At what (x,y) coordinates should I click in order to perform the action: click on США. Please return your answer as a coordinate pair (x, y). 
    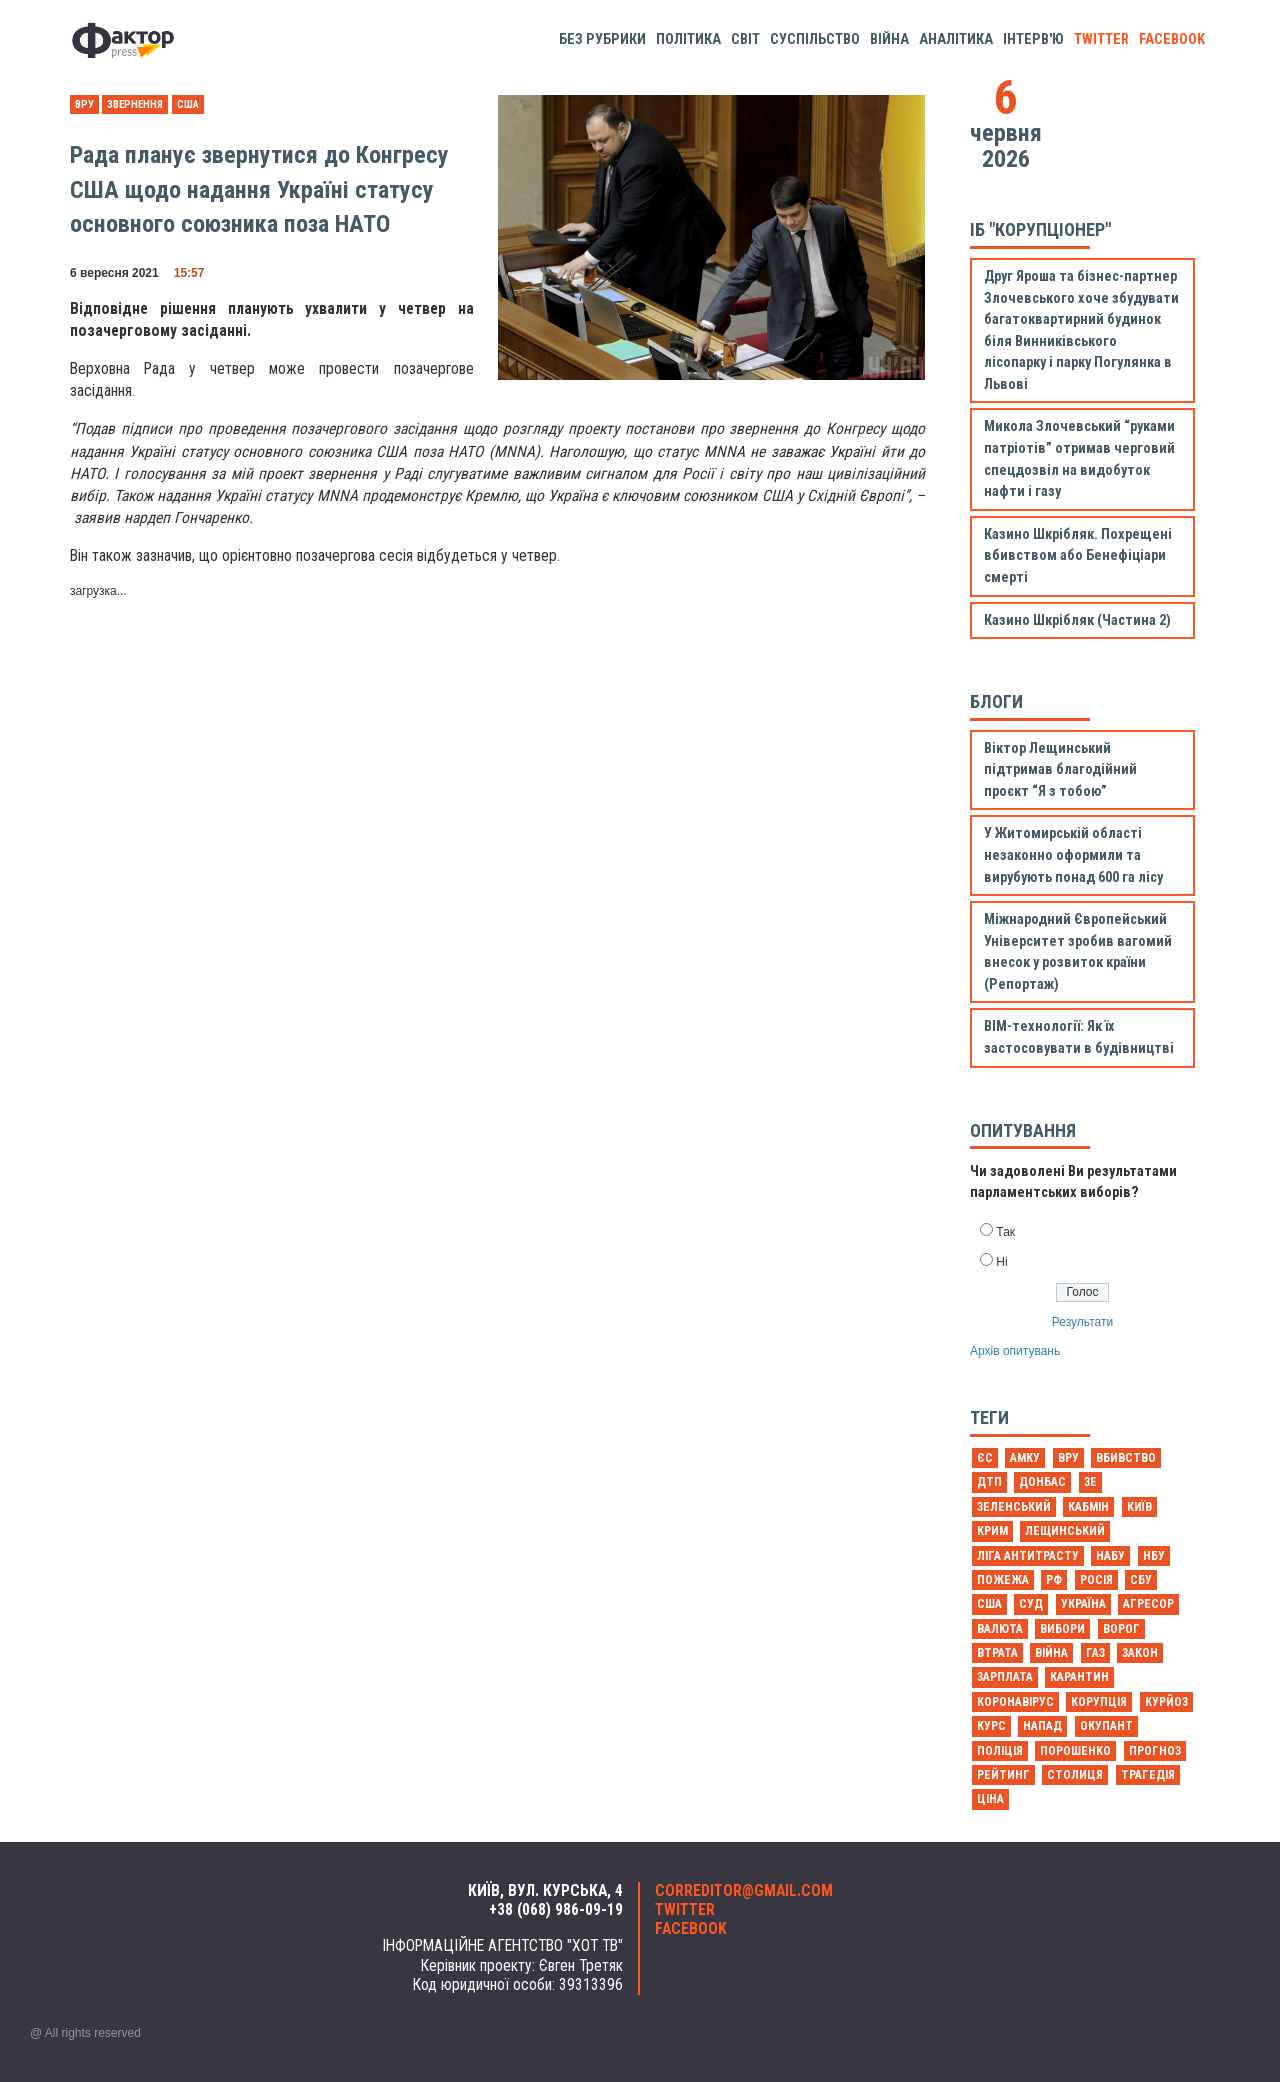
    Looking at the image, I should click on (188, 104).